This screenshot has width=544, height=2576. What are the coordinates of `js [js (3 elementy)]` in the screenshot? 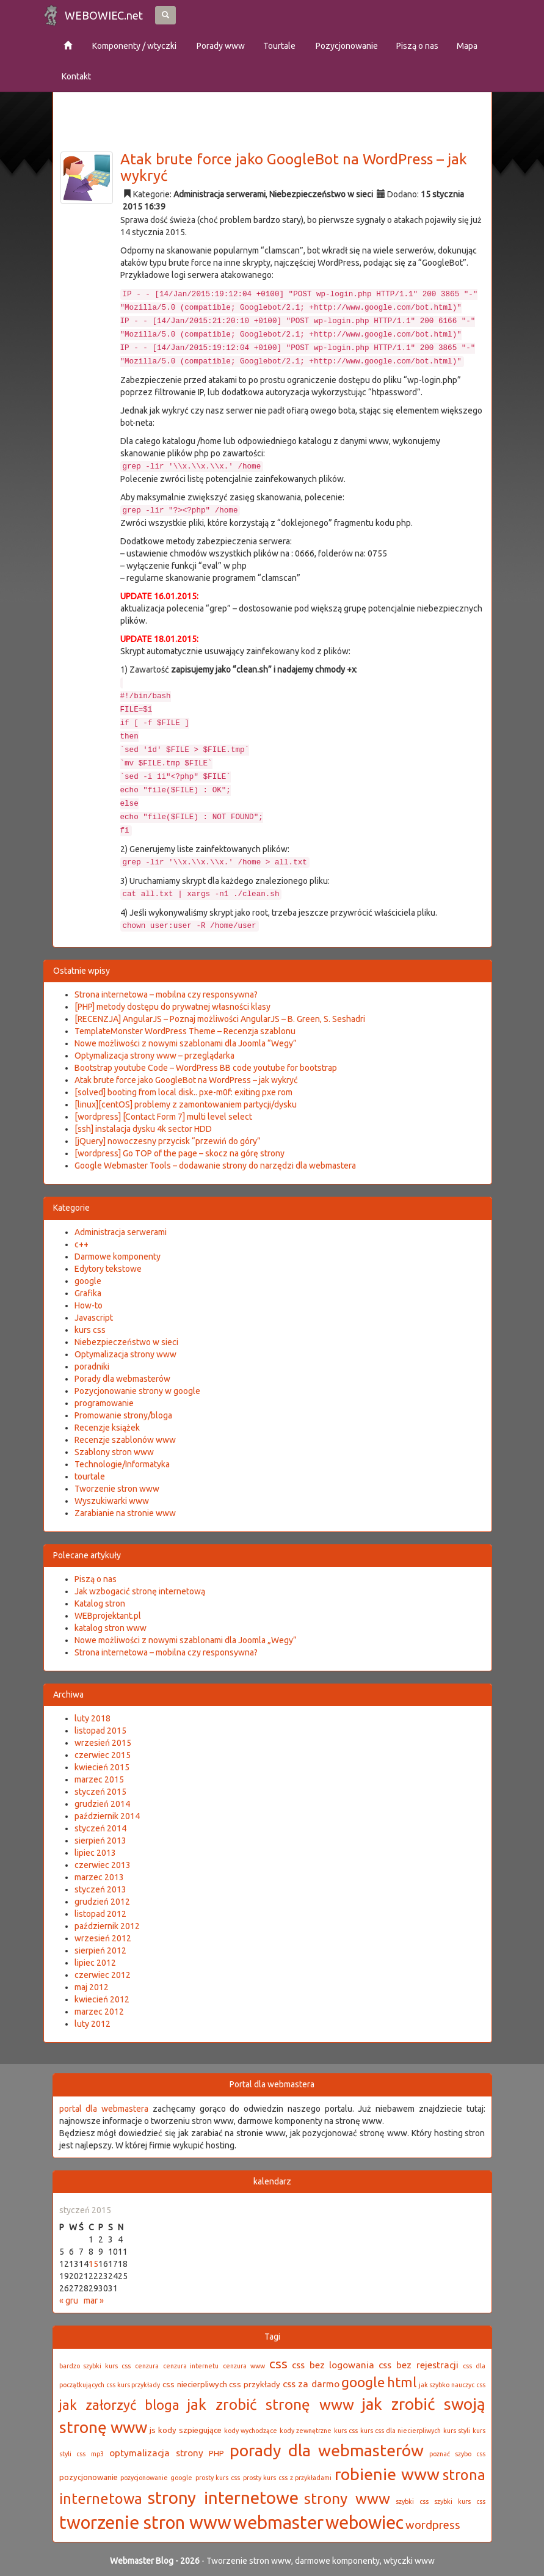 It's located at (153, 2430).